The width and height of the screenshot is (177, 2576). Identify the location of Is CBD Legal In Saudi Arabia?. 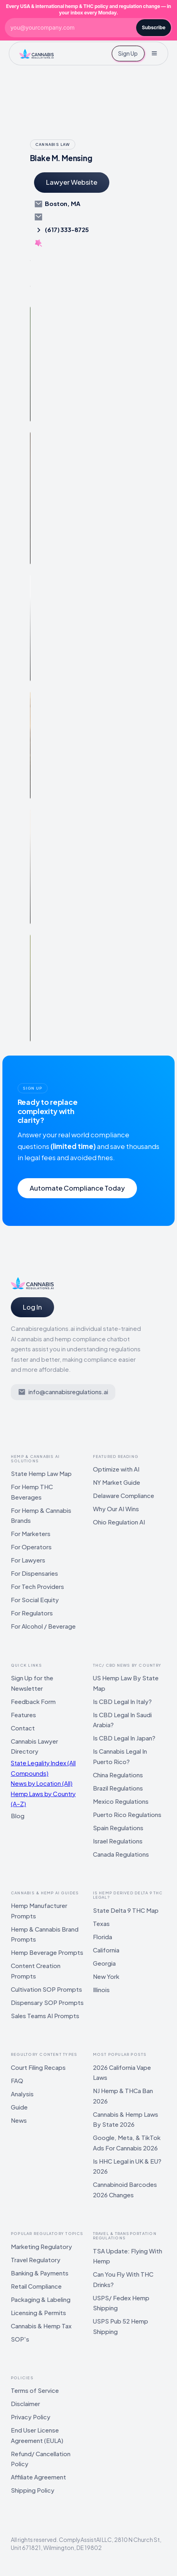
(122, 1720).